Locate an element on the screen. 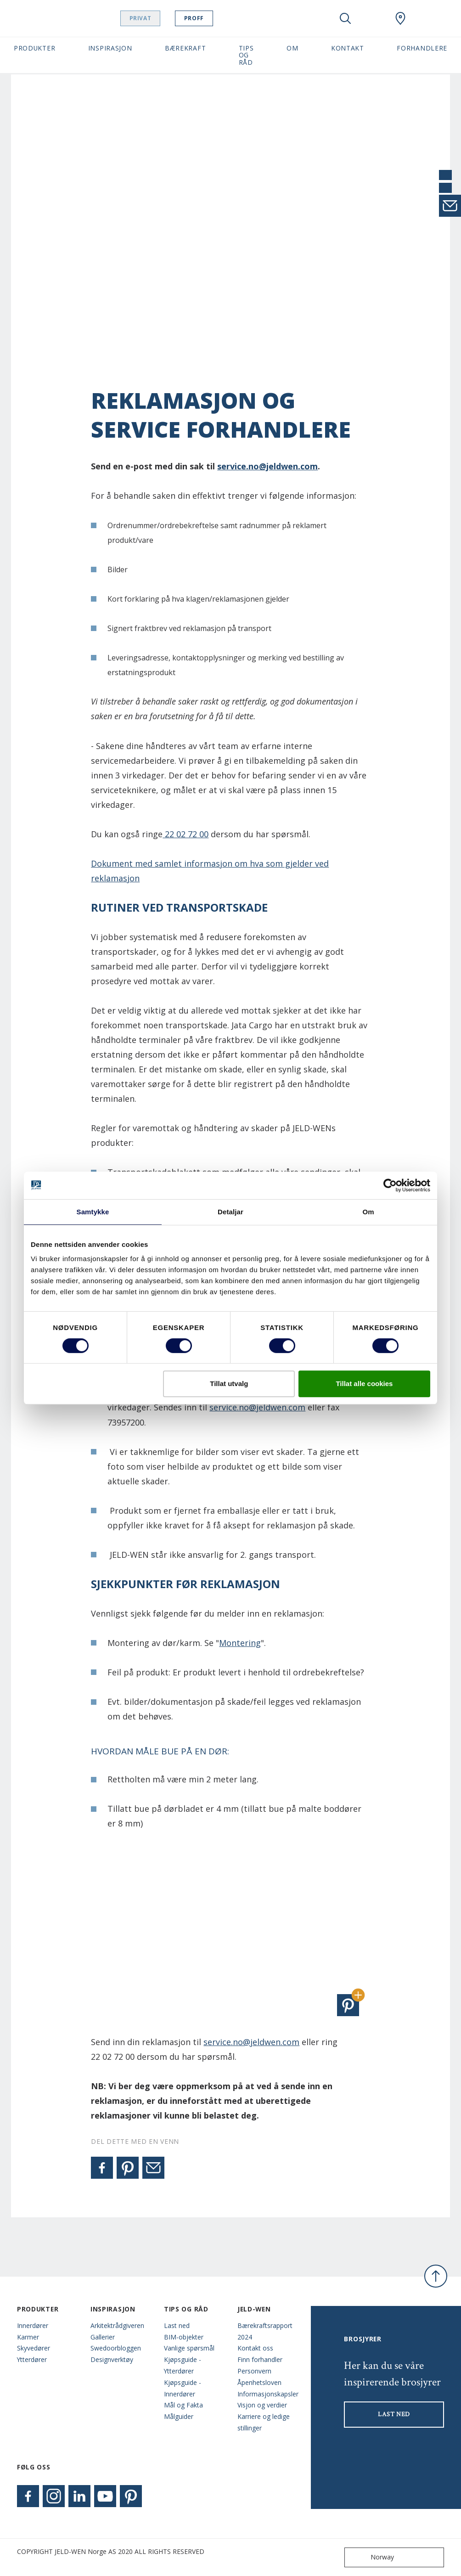 This screenshot has height=2576, width=461. Kjøpsguide - Ytterdører is located at coordinates (182, 2365).